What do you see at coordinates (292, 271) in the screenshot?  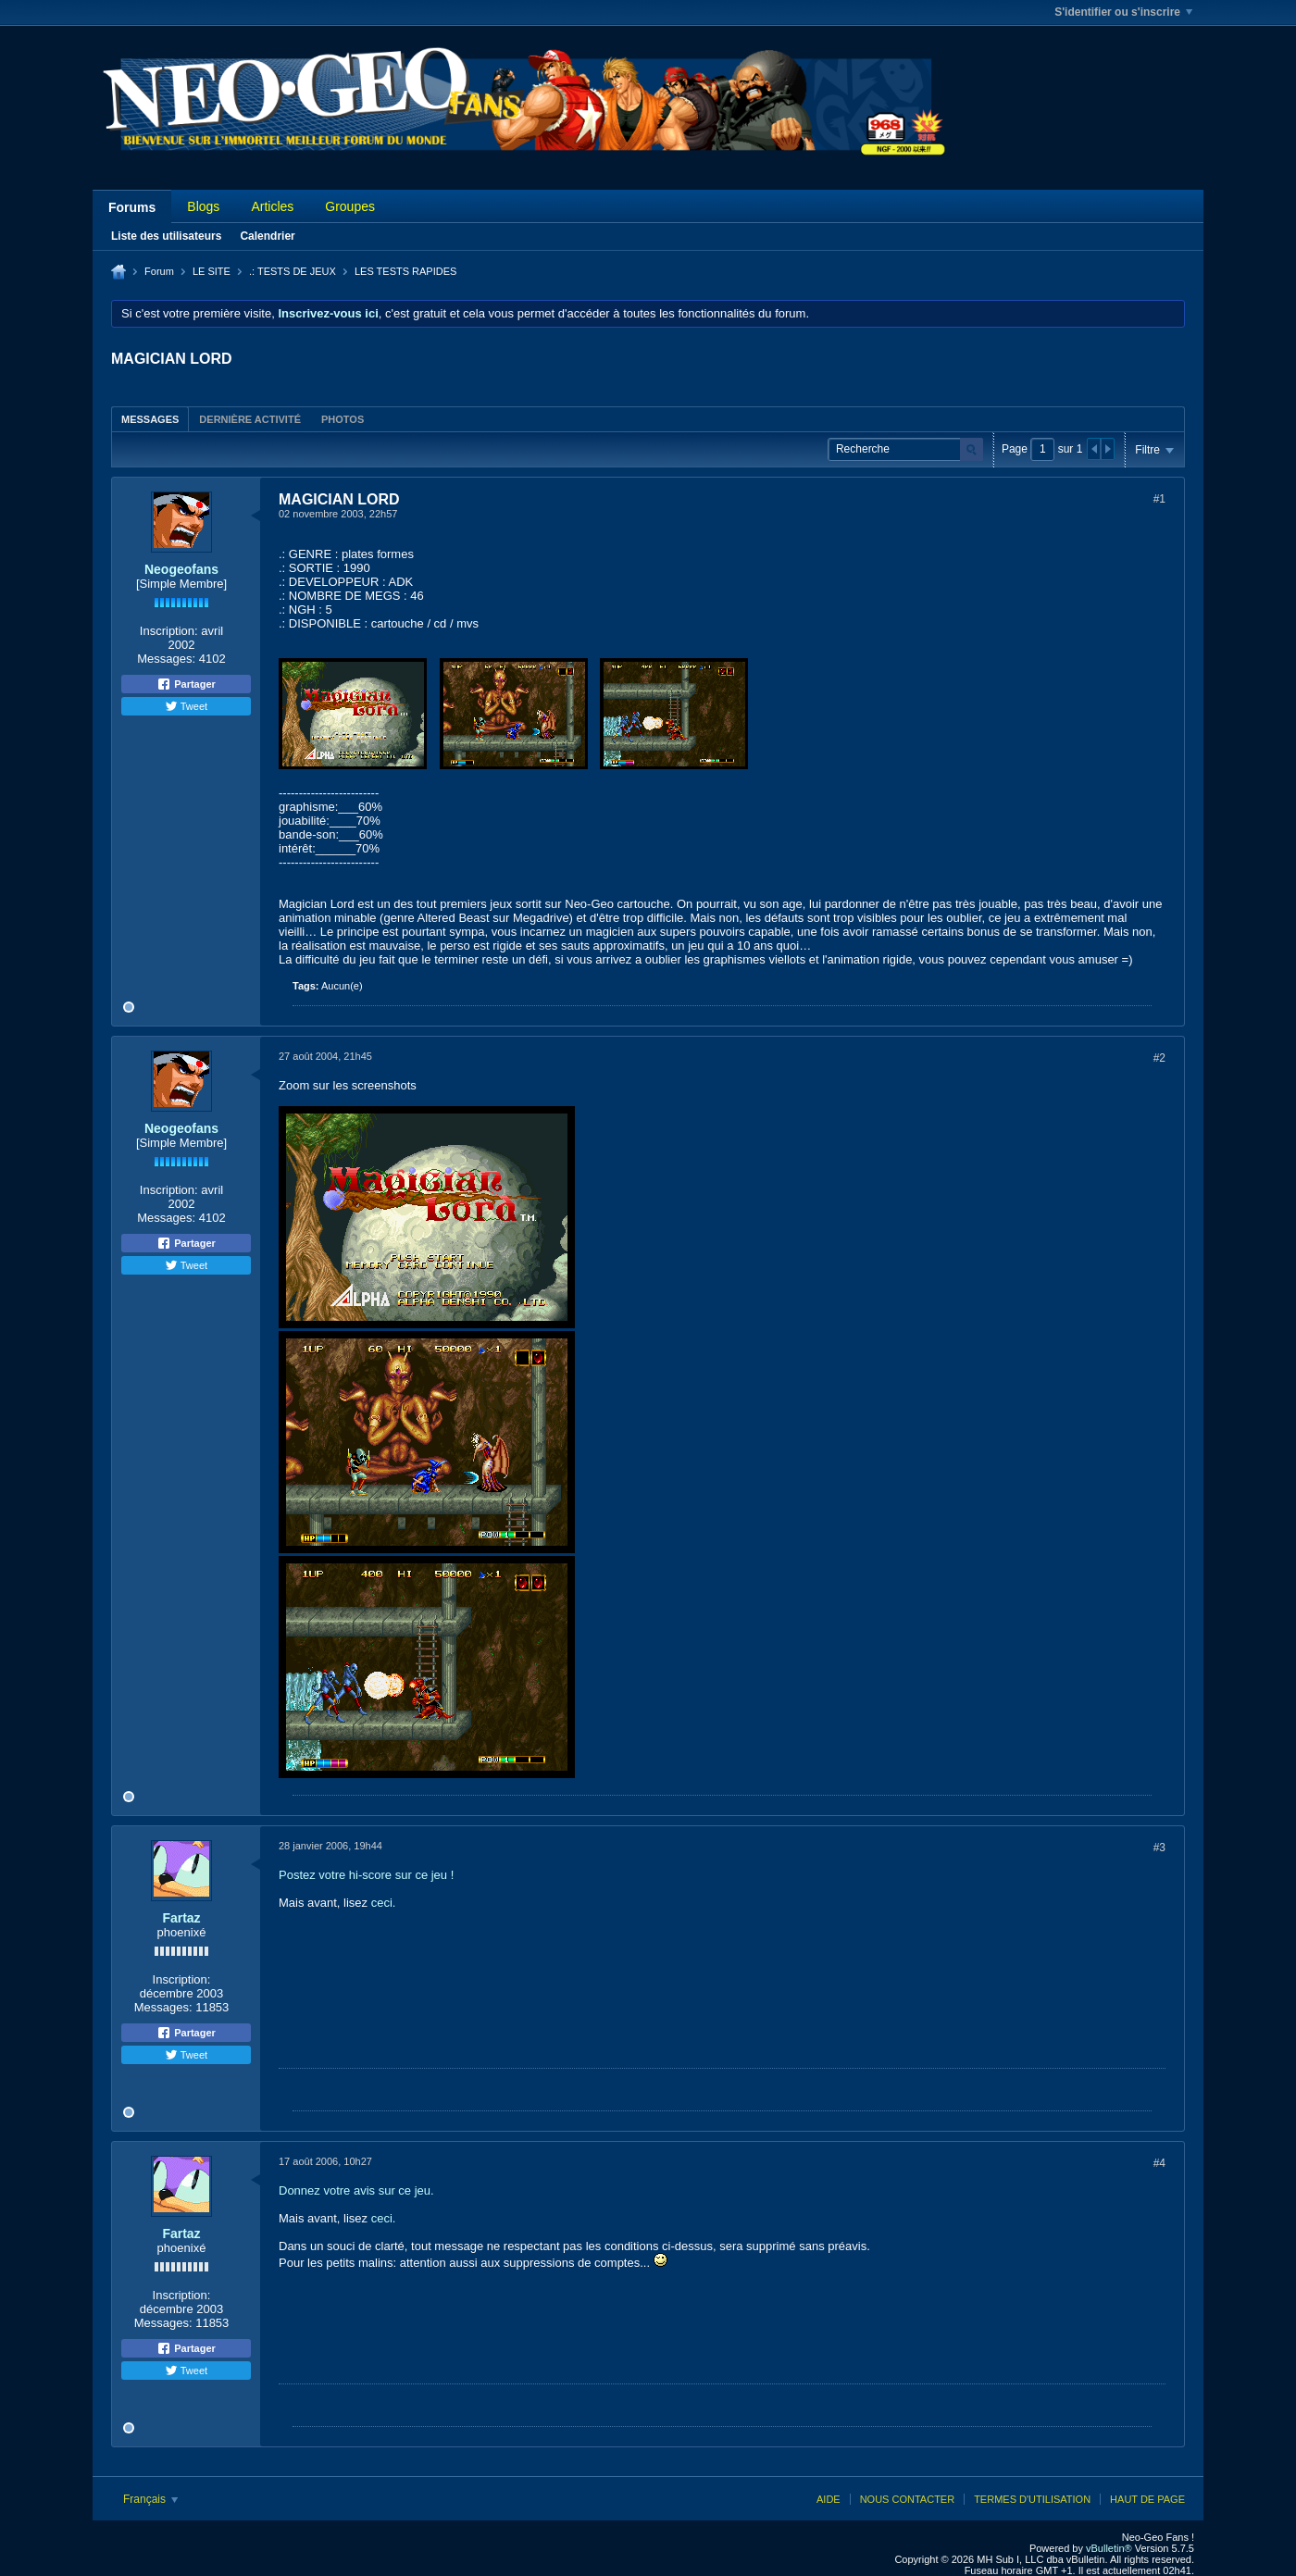 I see `.: TESTS DE JEUX` at bounding box center [292, 271].